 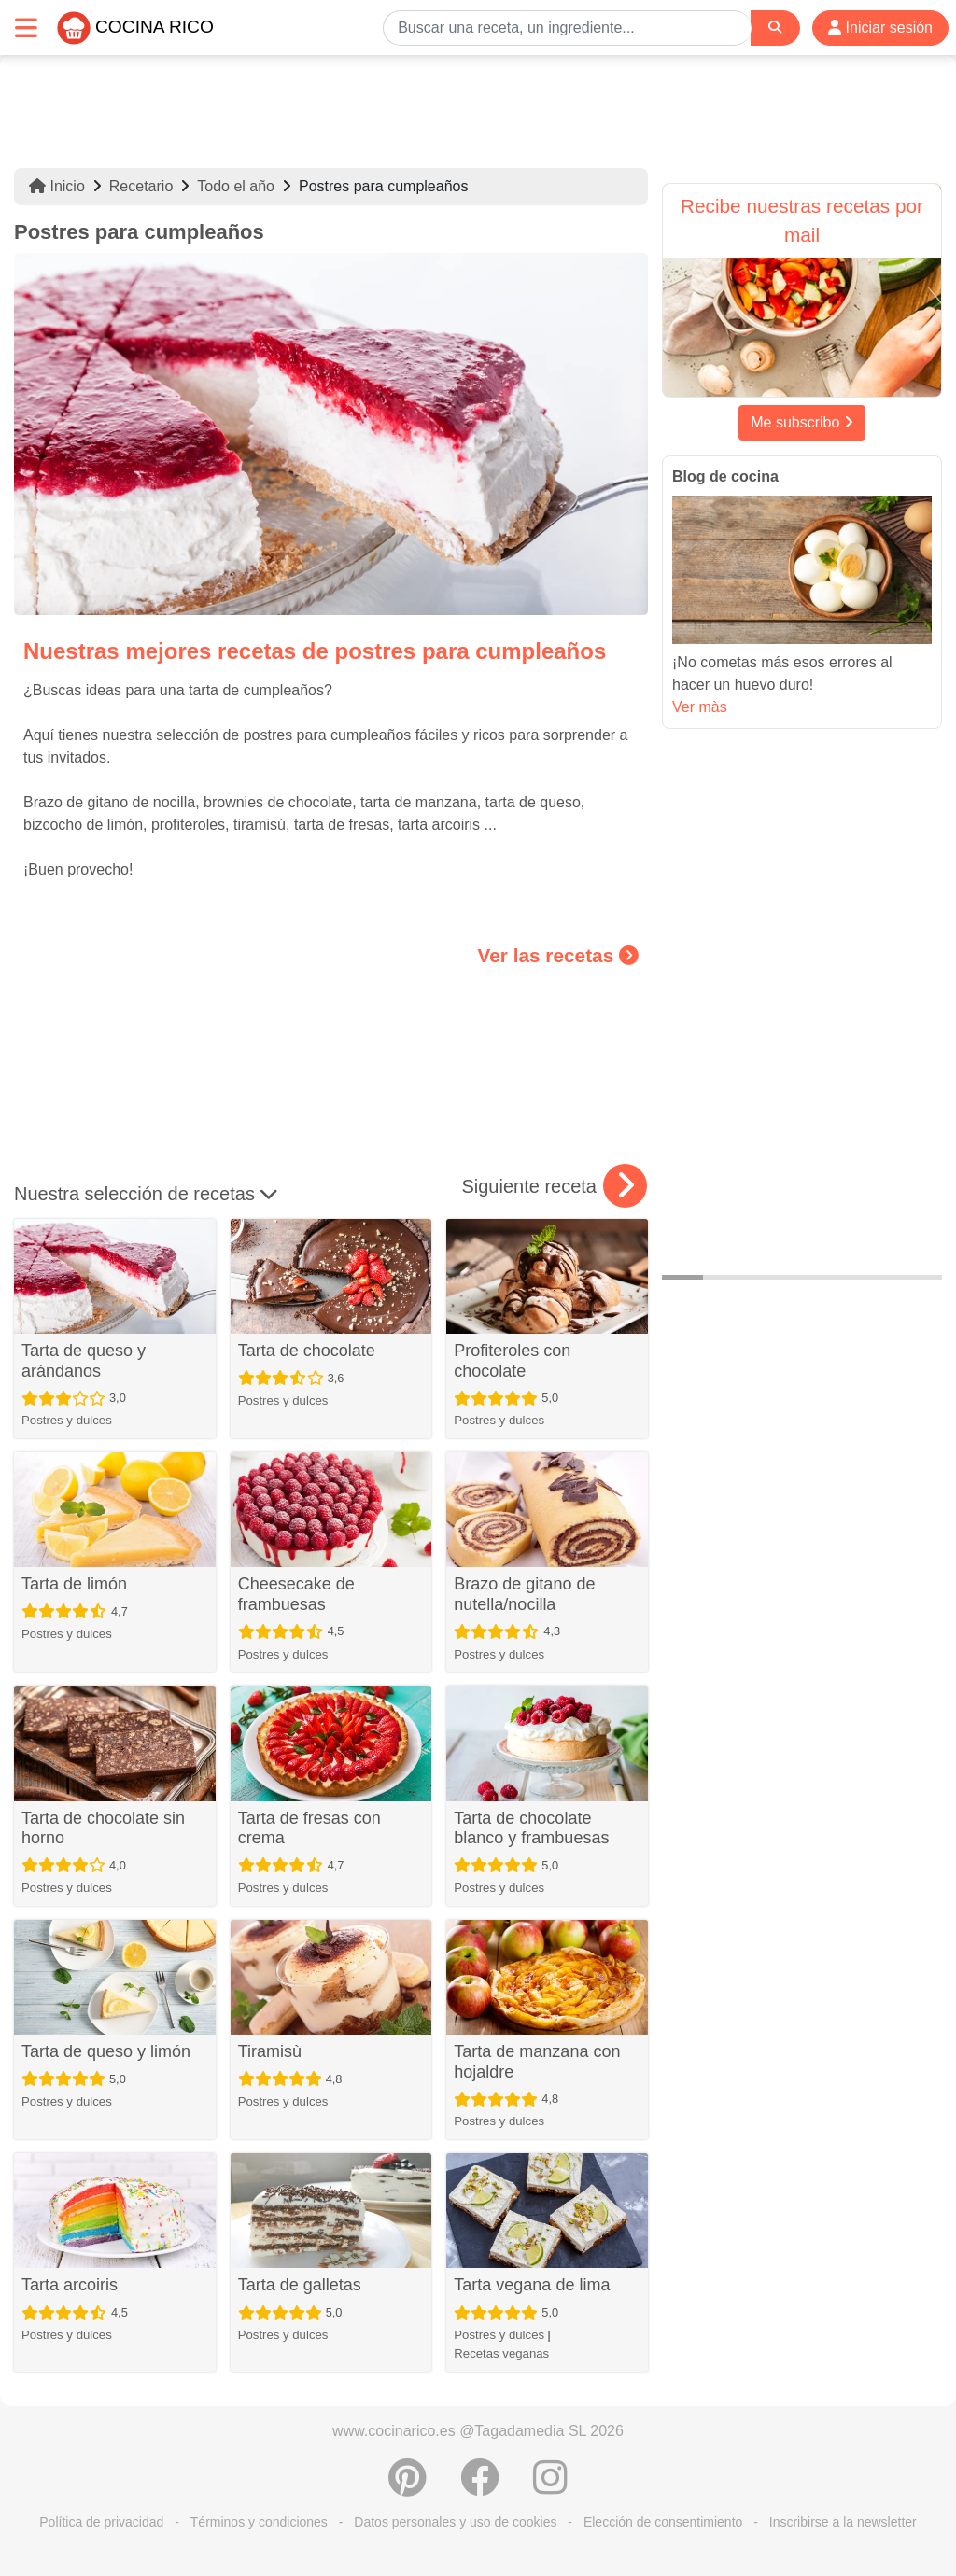 I want to click on Recetario, so click(x=141, y=186).